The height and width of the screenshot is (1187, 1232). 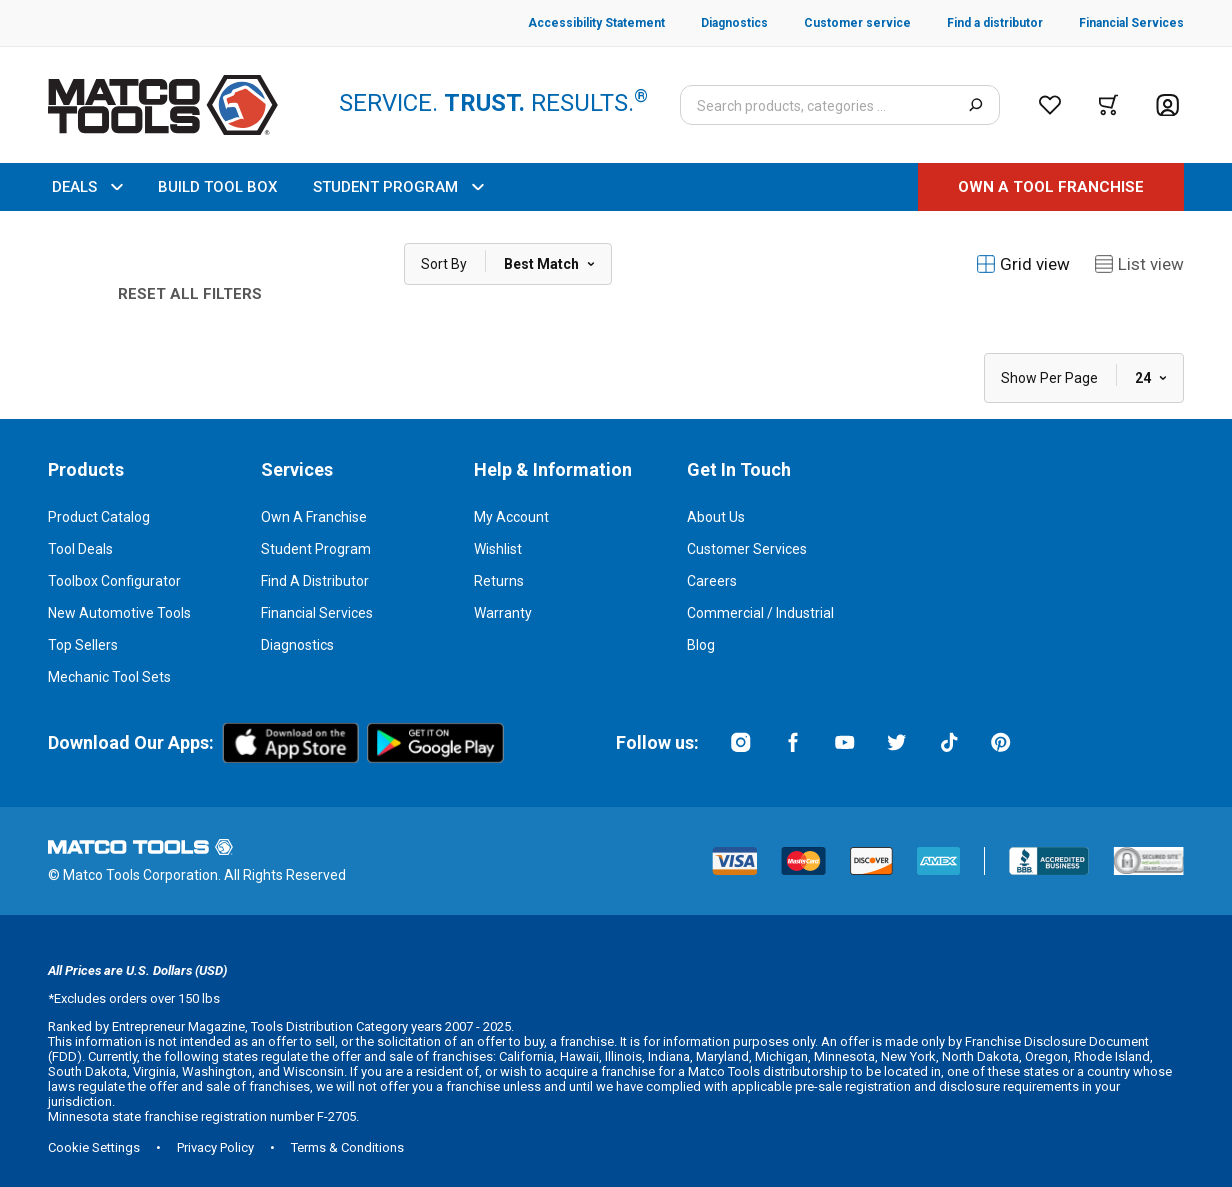 I want to click on [Account], so click(x=1167, y=105).